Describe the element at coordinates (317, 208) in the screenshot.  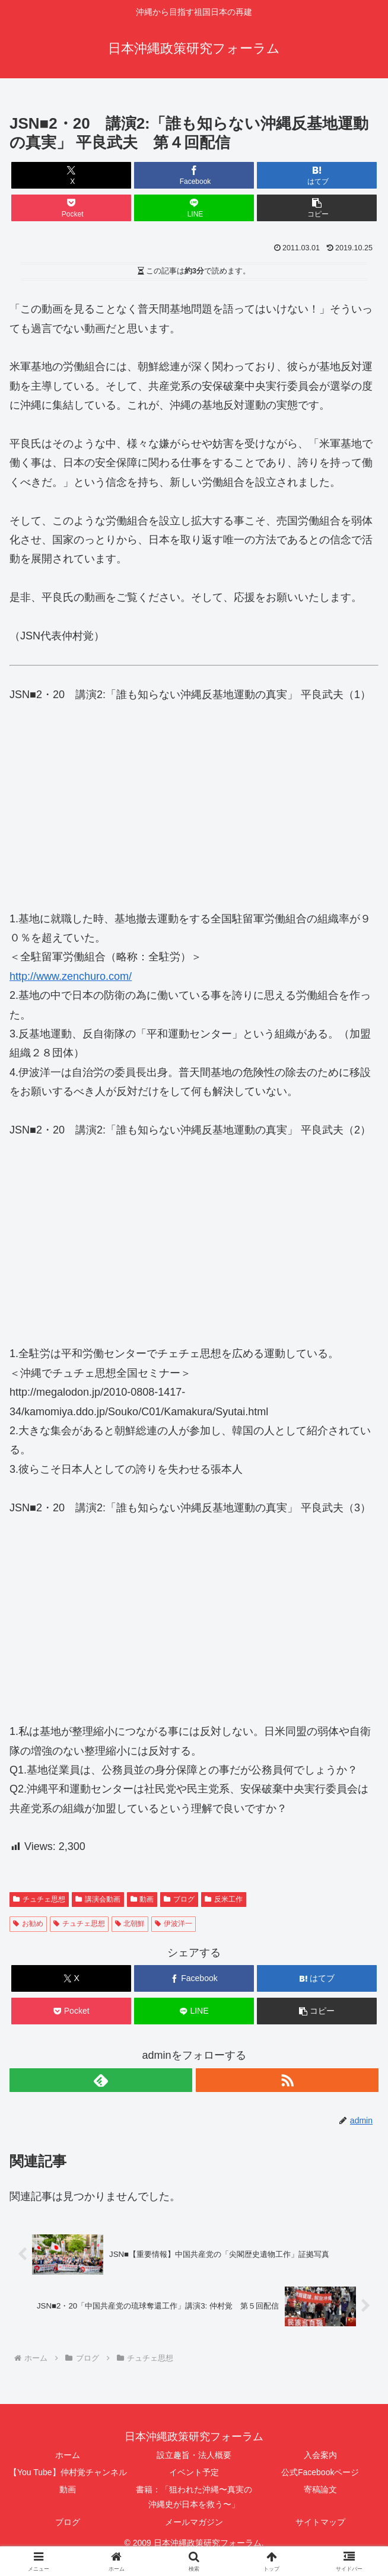
I see `[button]` at that location.